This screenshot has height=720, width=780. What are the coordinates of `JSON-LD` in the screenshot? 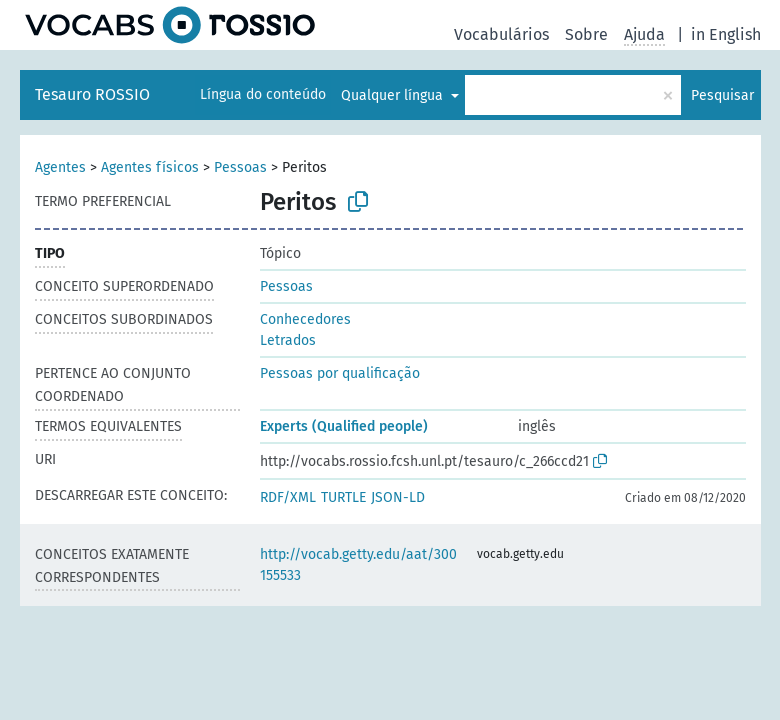 It's located at (398, 497).